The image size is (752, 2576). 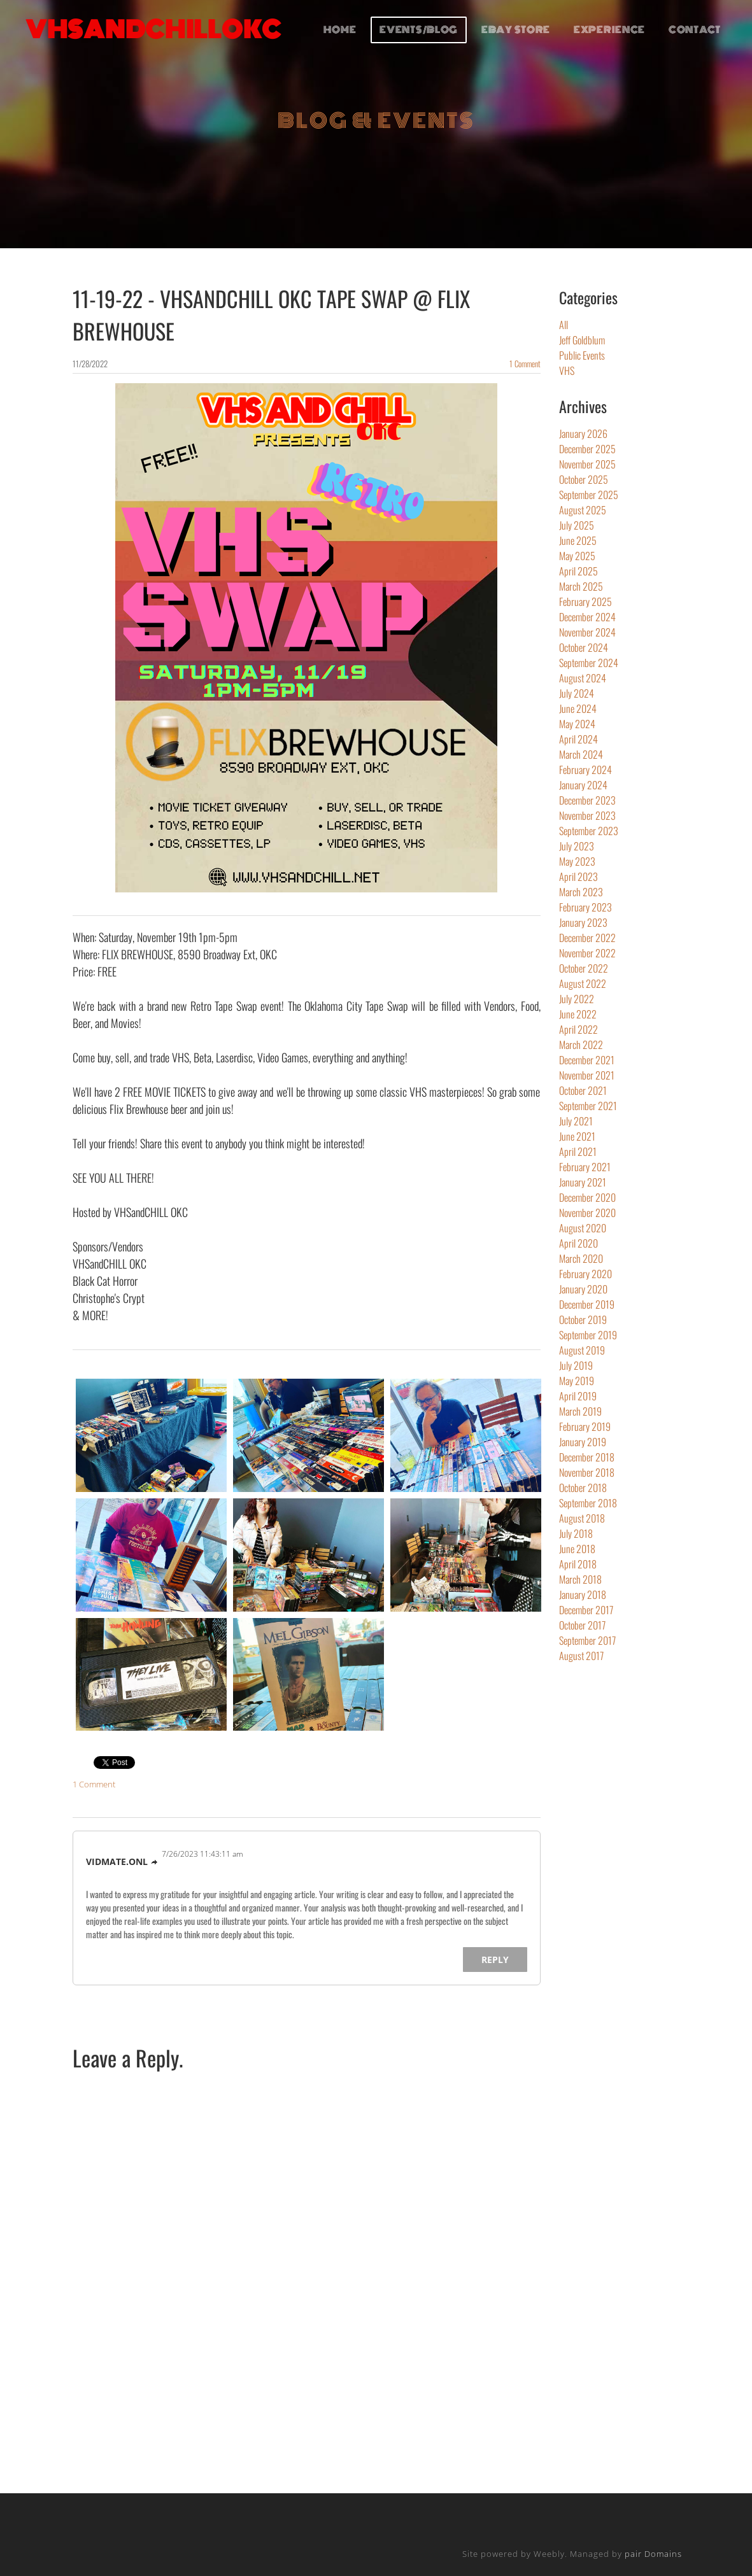 I want to click on Public Events, so click(x=582, y=355).